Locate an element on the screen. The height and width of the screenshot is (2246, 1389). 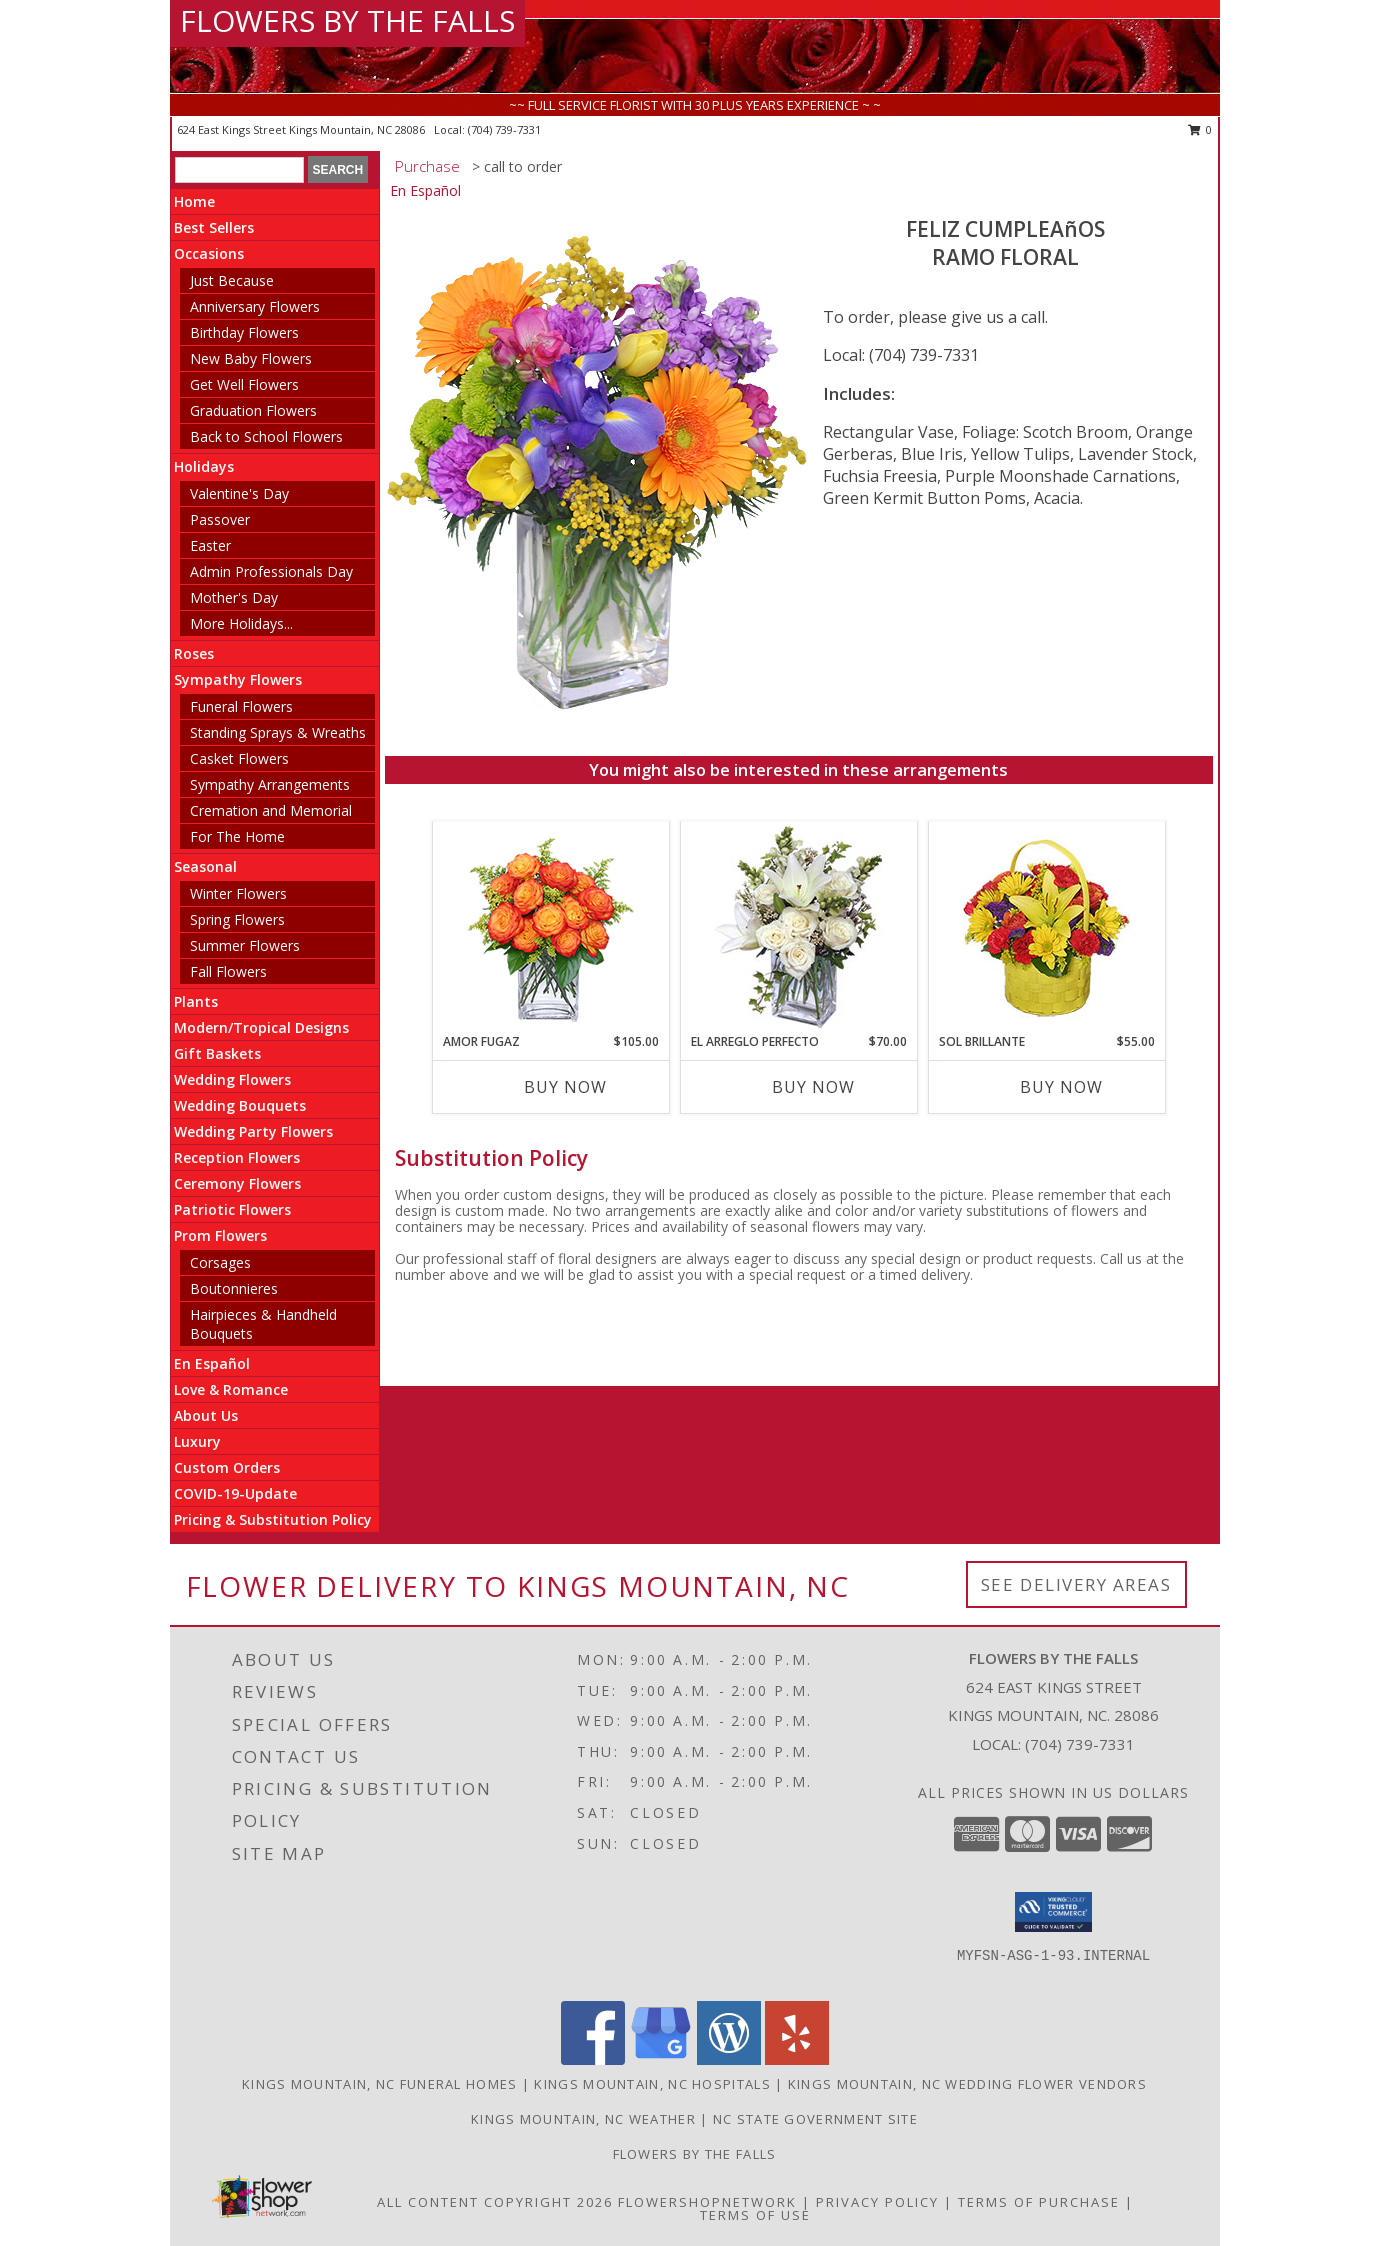
(704) 739-7331 [Call local number: +1-704-739-7331] is located at coordinates (504, 129).